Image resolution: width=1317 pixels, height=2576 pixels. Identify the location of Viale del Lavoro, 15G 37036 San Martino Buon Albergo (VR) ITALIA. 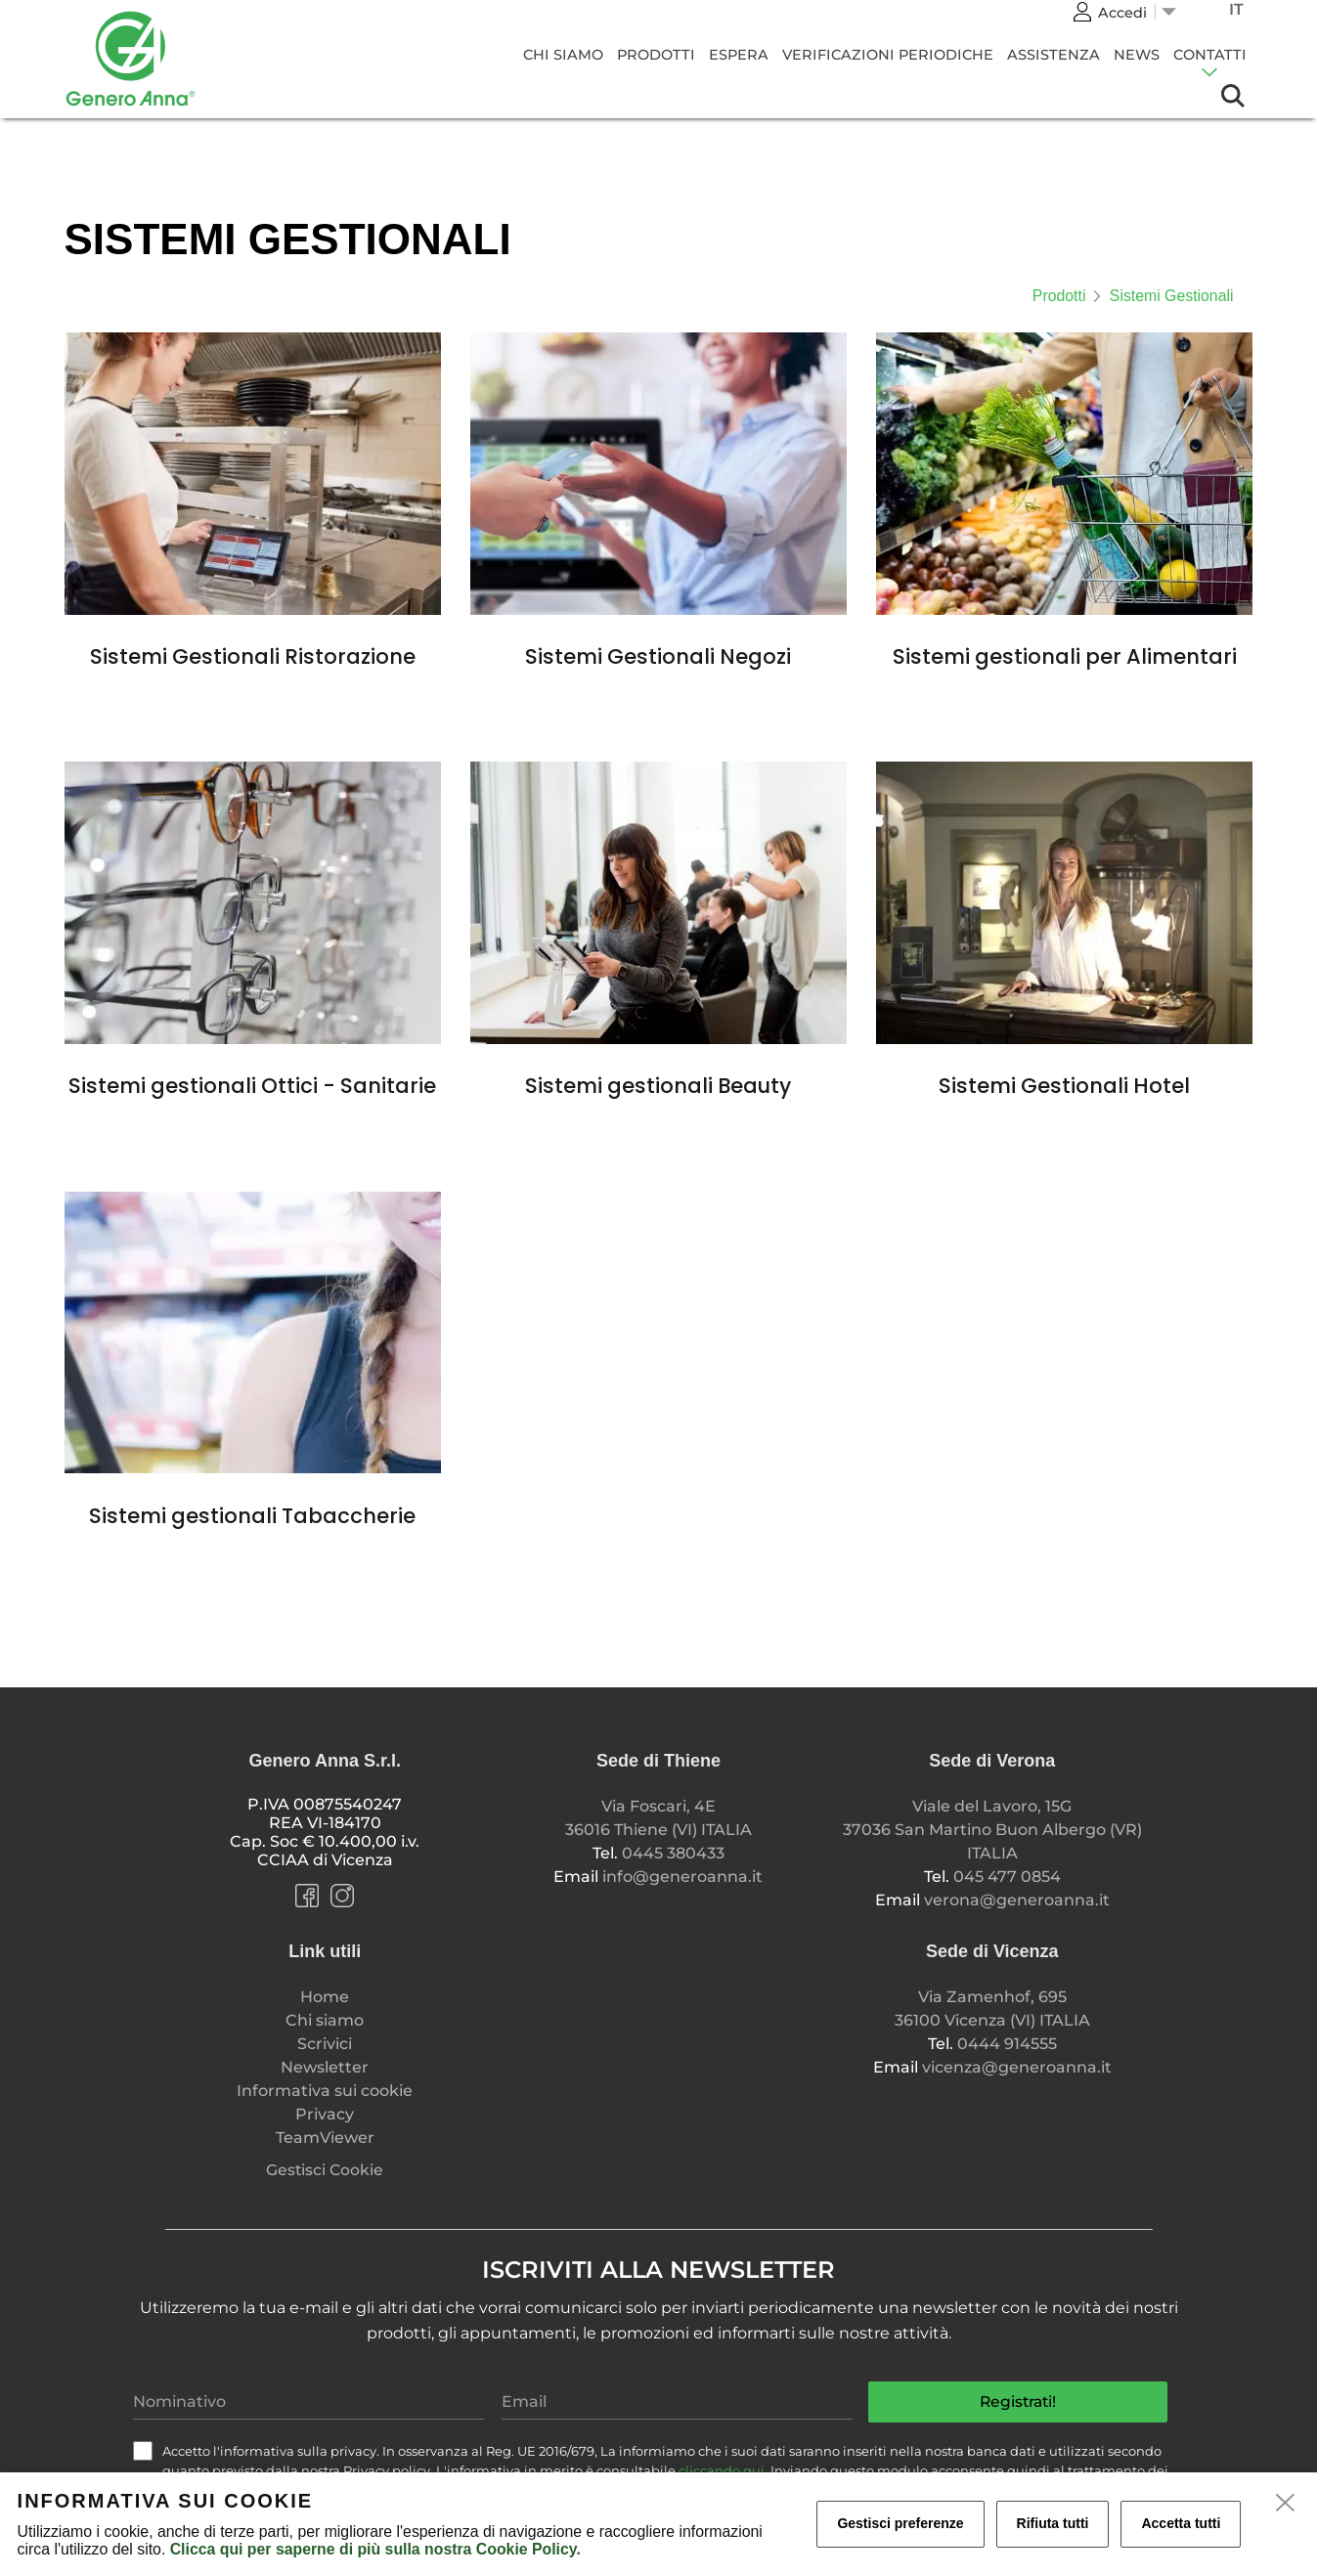
(992, 1829).